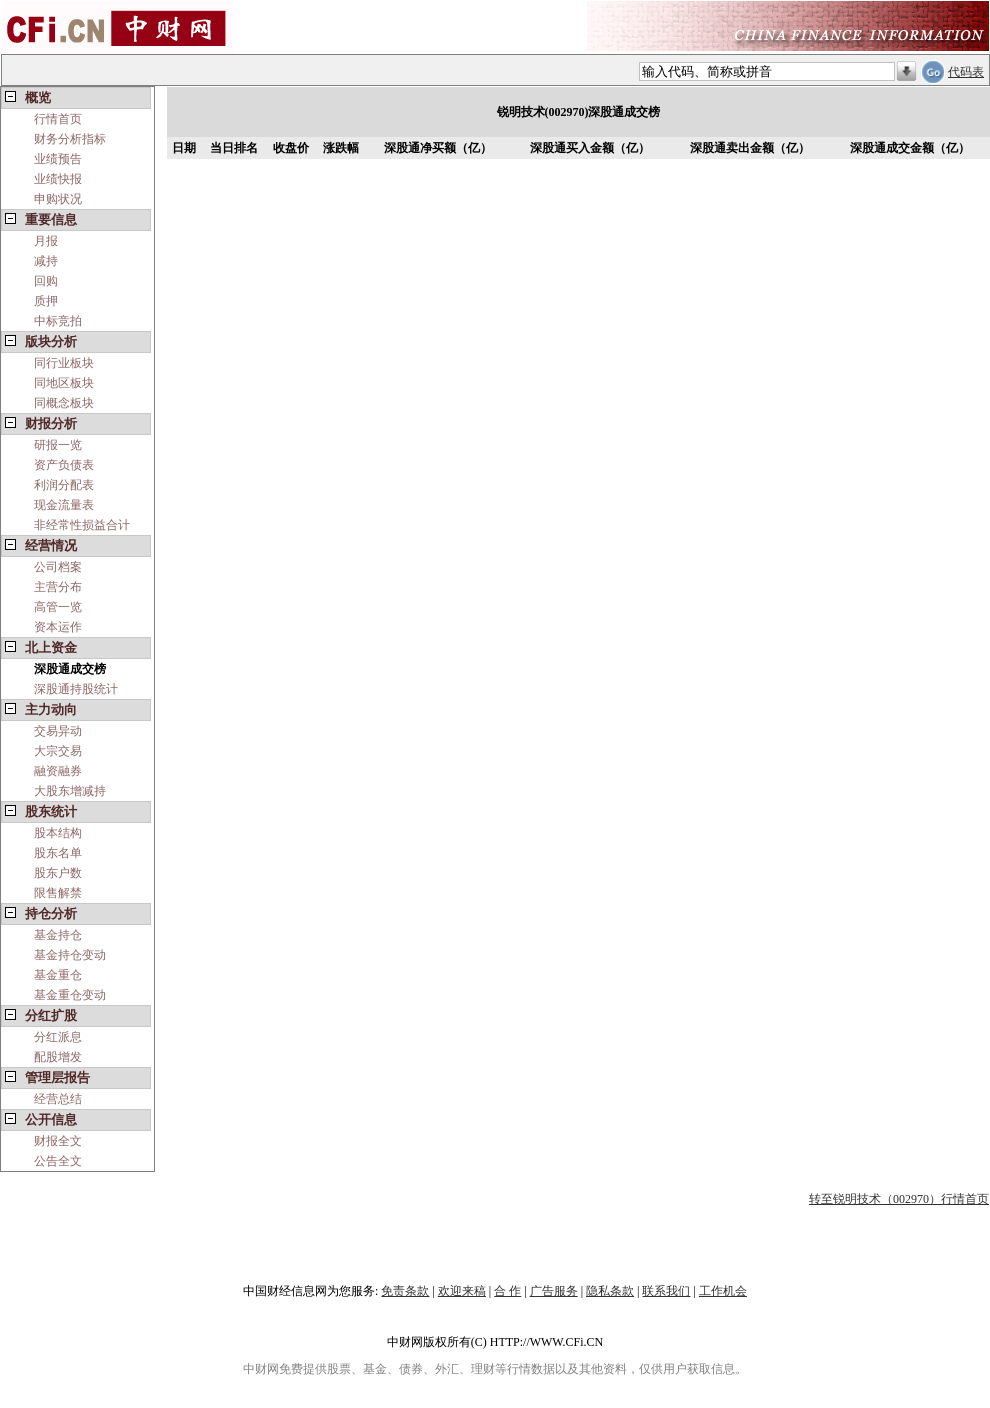  What do you see at coordinates (58, 935) in the screenshot?
I see `基金持仓` at bounding box center [58, 935].